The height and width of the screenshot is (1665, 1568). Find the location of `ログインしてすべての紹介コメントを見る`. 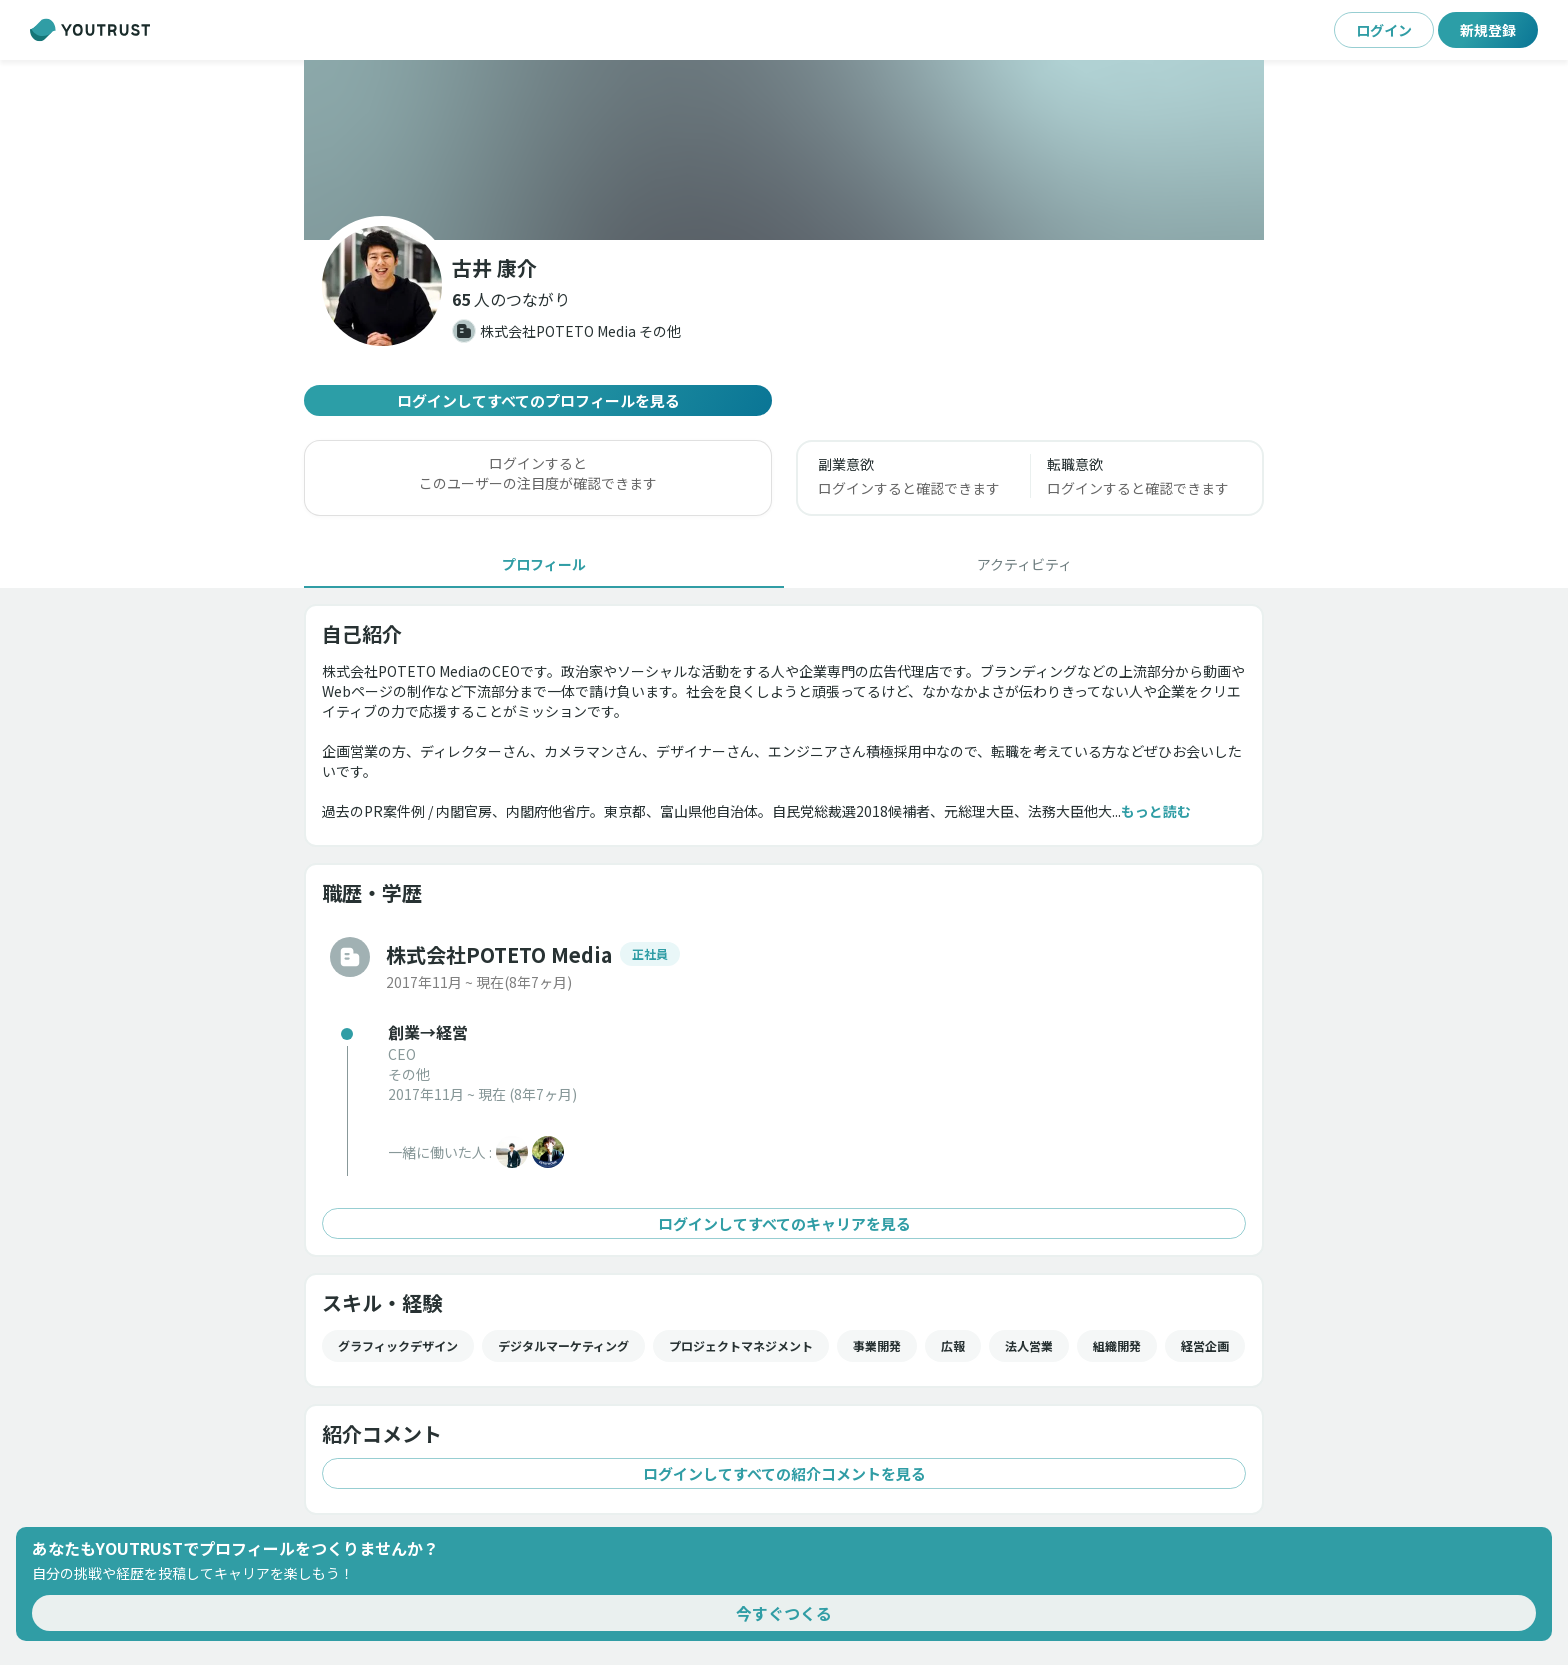

ログインしてすべての紹介コメントを見る is located at coordinates (784, 1473).